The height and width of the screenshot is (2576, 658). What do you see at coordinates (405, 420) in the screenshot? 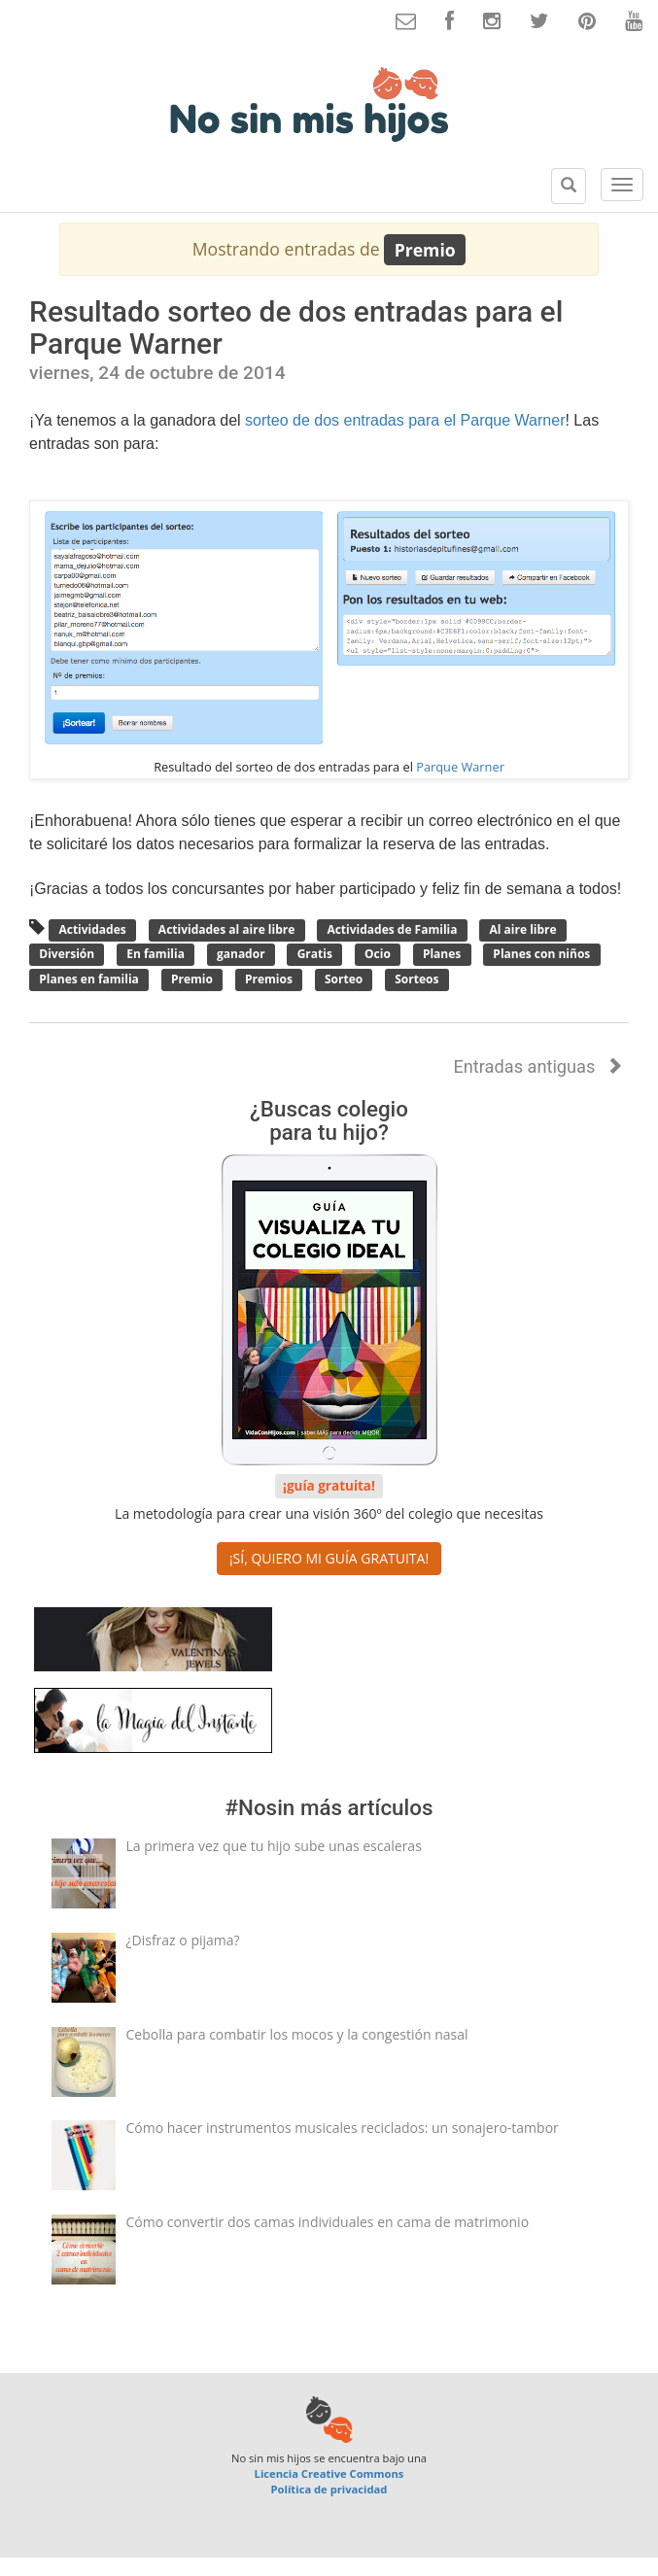
I see `sorteo de dos entradas para el Parque Warner` at bounding box center [405, 420].